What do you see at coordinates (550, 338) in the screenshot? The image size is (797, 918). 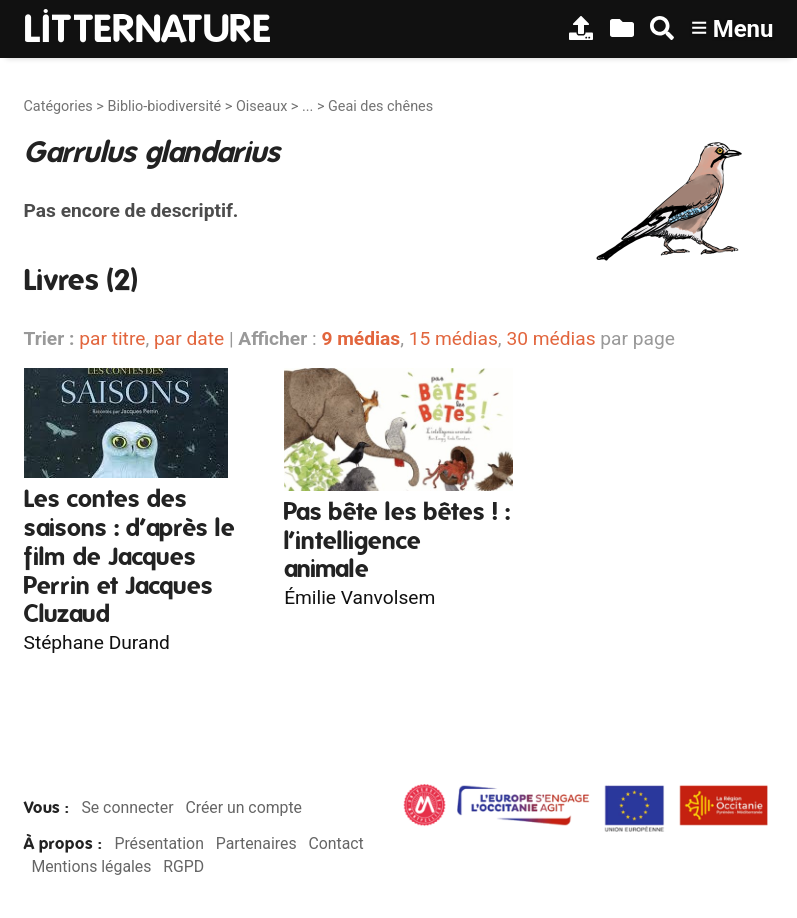 I see `30 médias` at bounding box center [550, 338].